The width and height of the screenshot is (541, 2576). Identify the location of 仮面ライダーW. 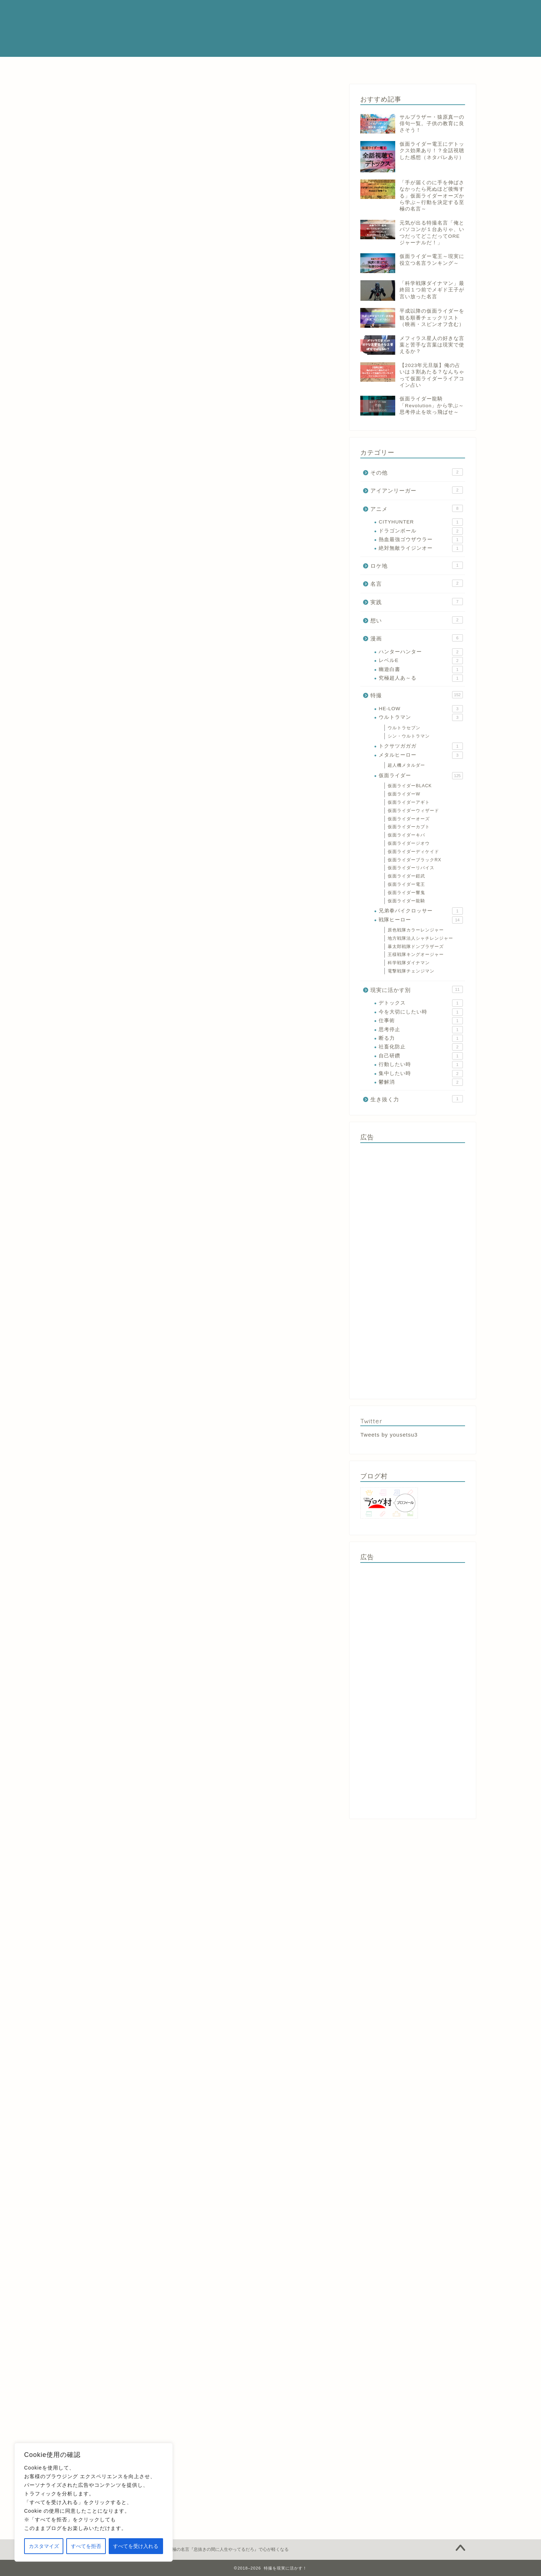
(404, 794).